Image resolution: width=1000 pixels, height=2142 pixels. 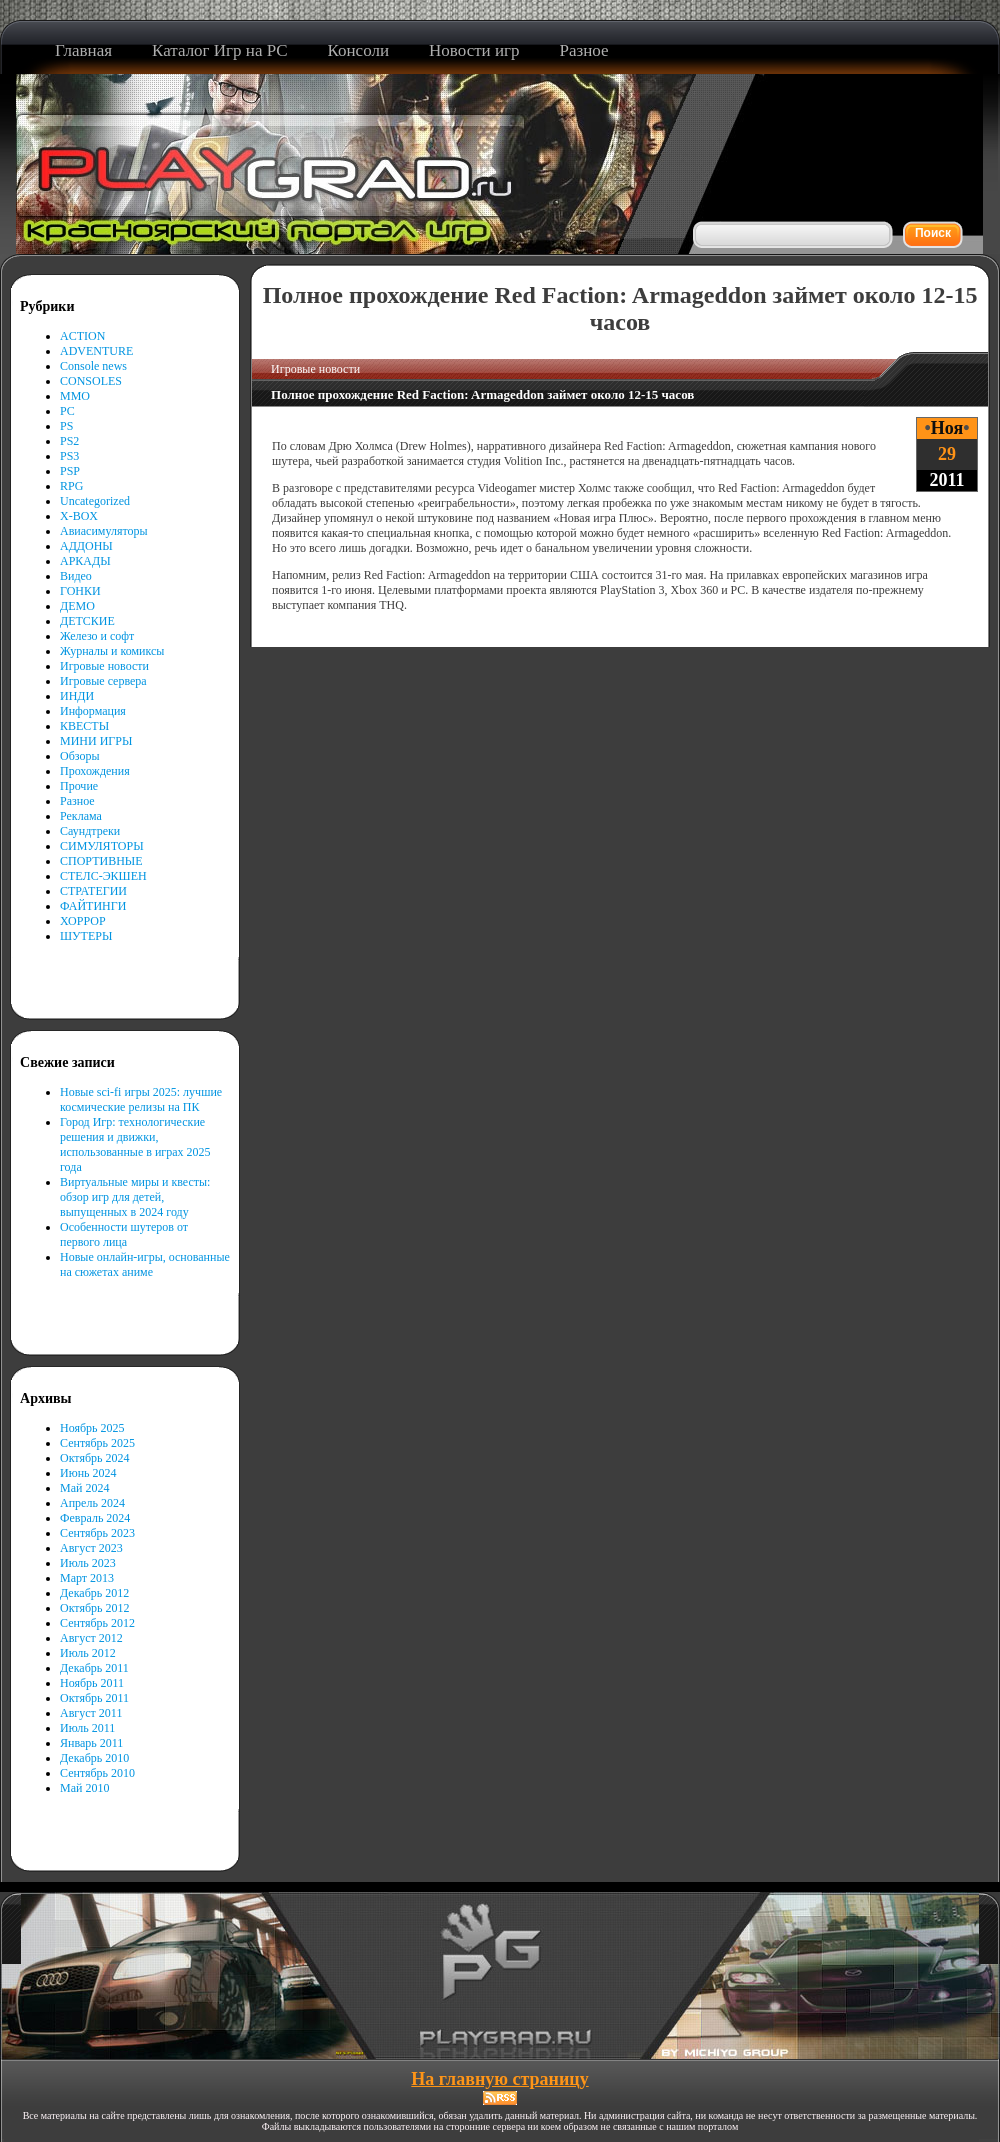 I want to click on Июль 2012, so click(x=88, y=1653).